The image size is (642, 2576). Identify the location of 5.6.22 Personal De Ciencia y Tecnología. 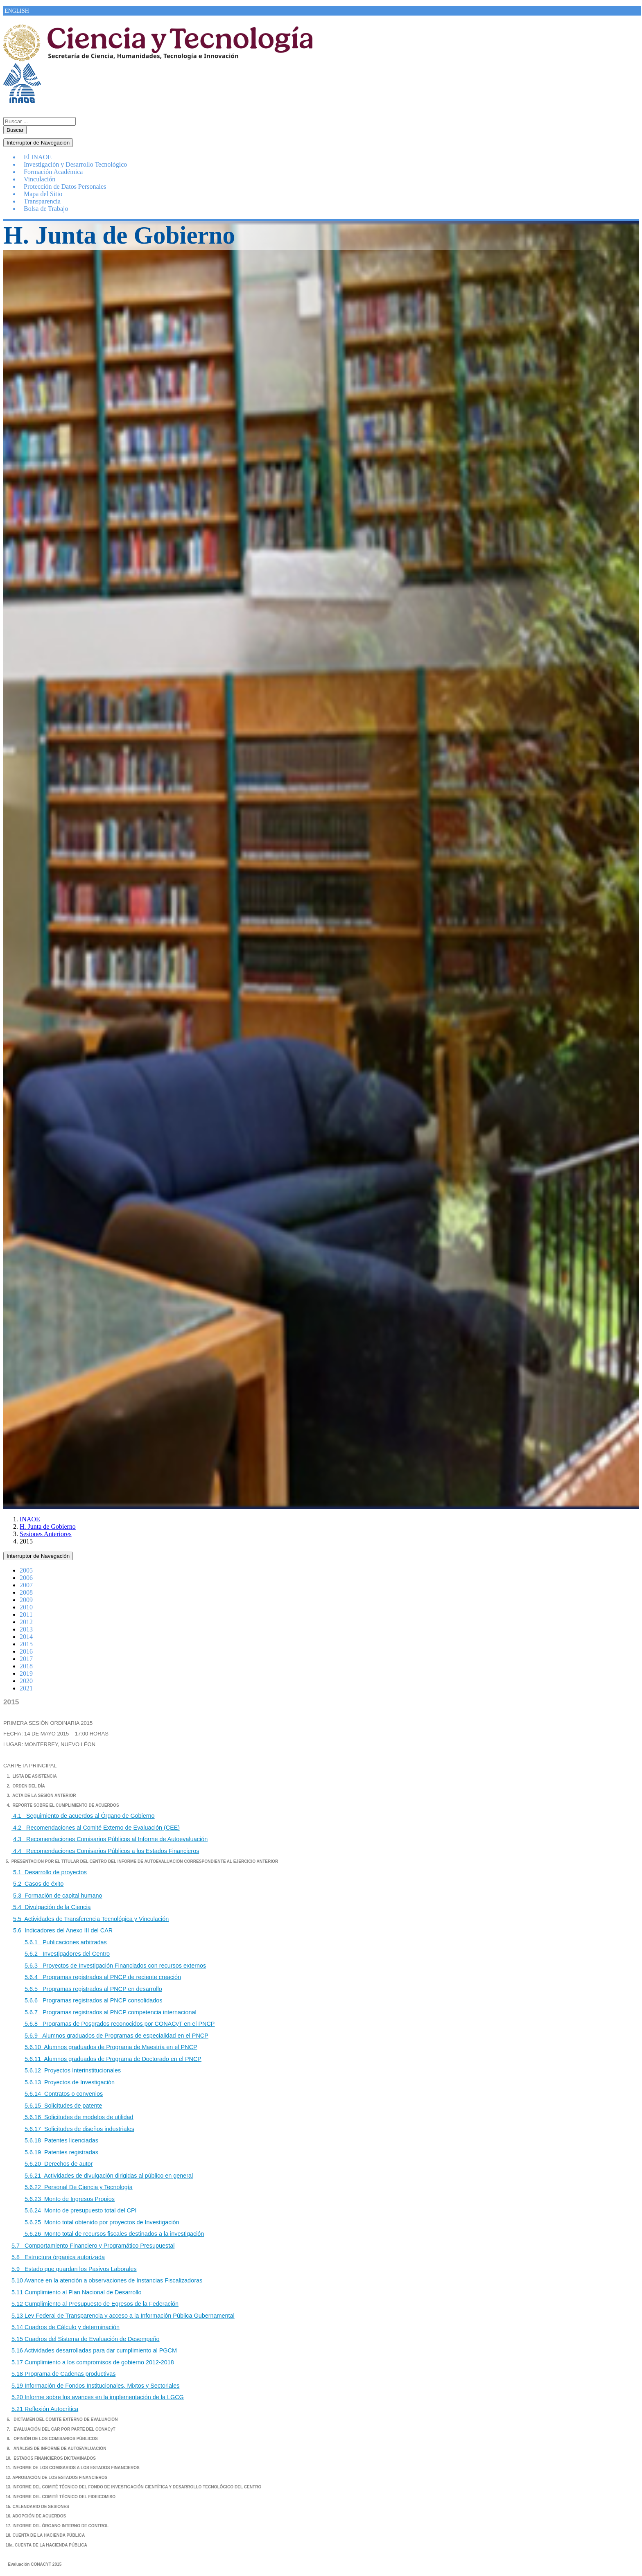
(79, 2187).